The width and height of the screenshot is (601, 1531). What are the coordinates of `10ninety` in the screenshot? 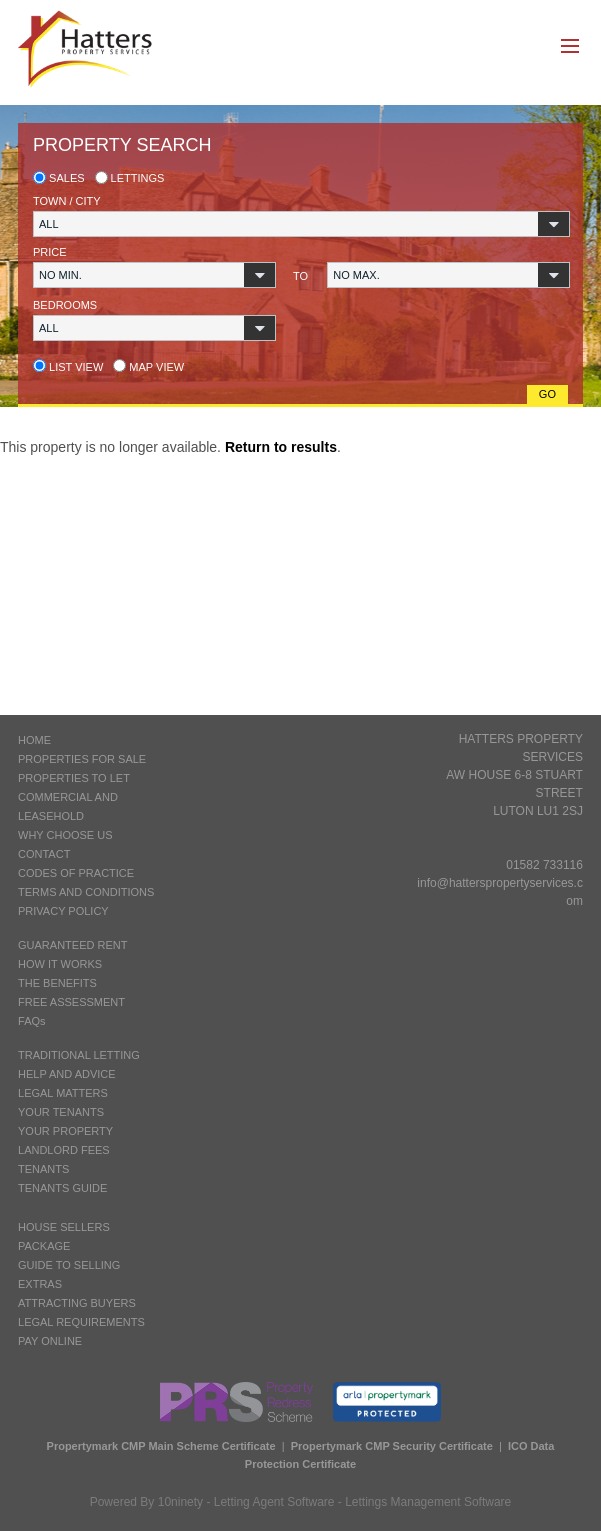 It's located at (180, 1502).